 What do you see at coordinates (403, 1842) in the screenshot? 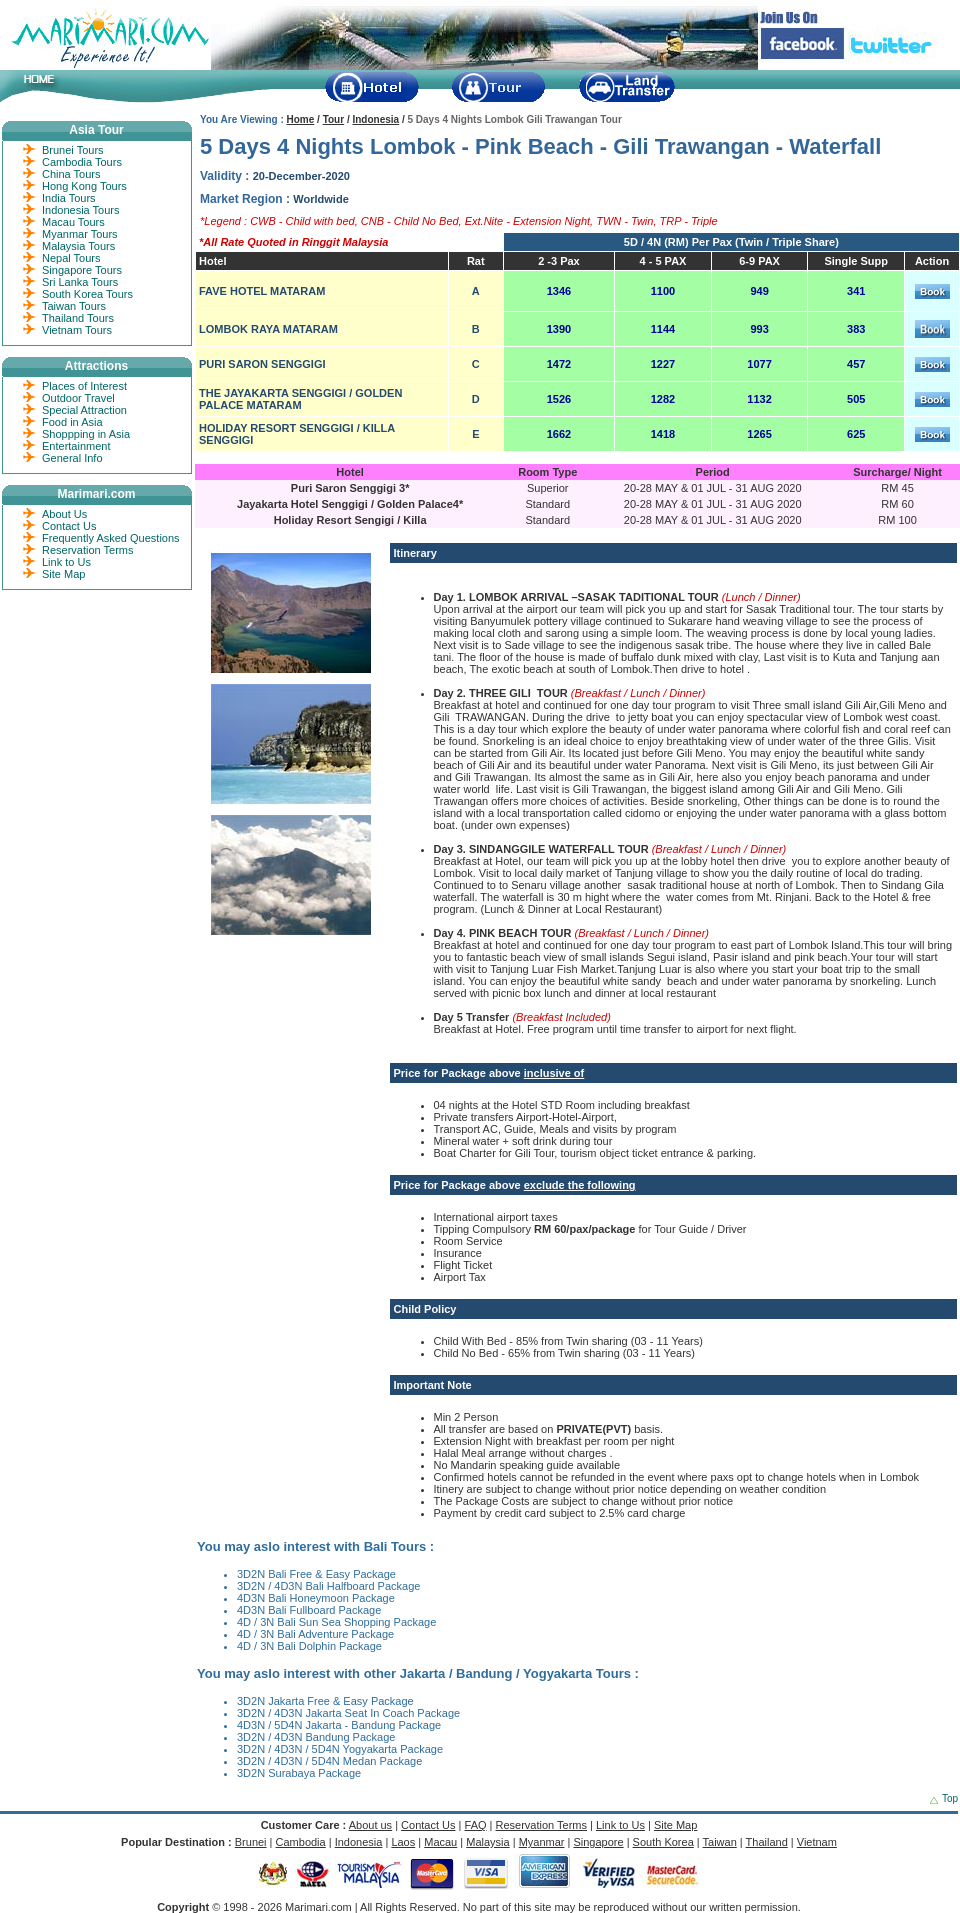
I see `Laos` at bounding box center [403, 1842].